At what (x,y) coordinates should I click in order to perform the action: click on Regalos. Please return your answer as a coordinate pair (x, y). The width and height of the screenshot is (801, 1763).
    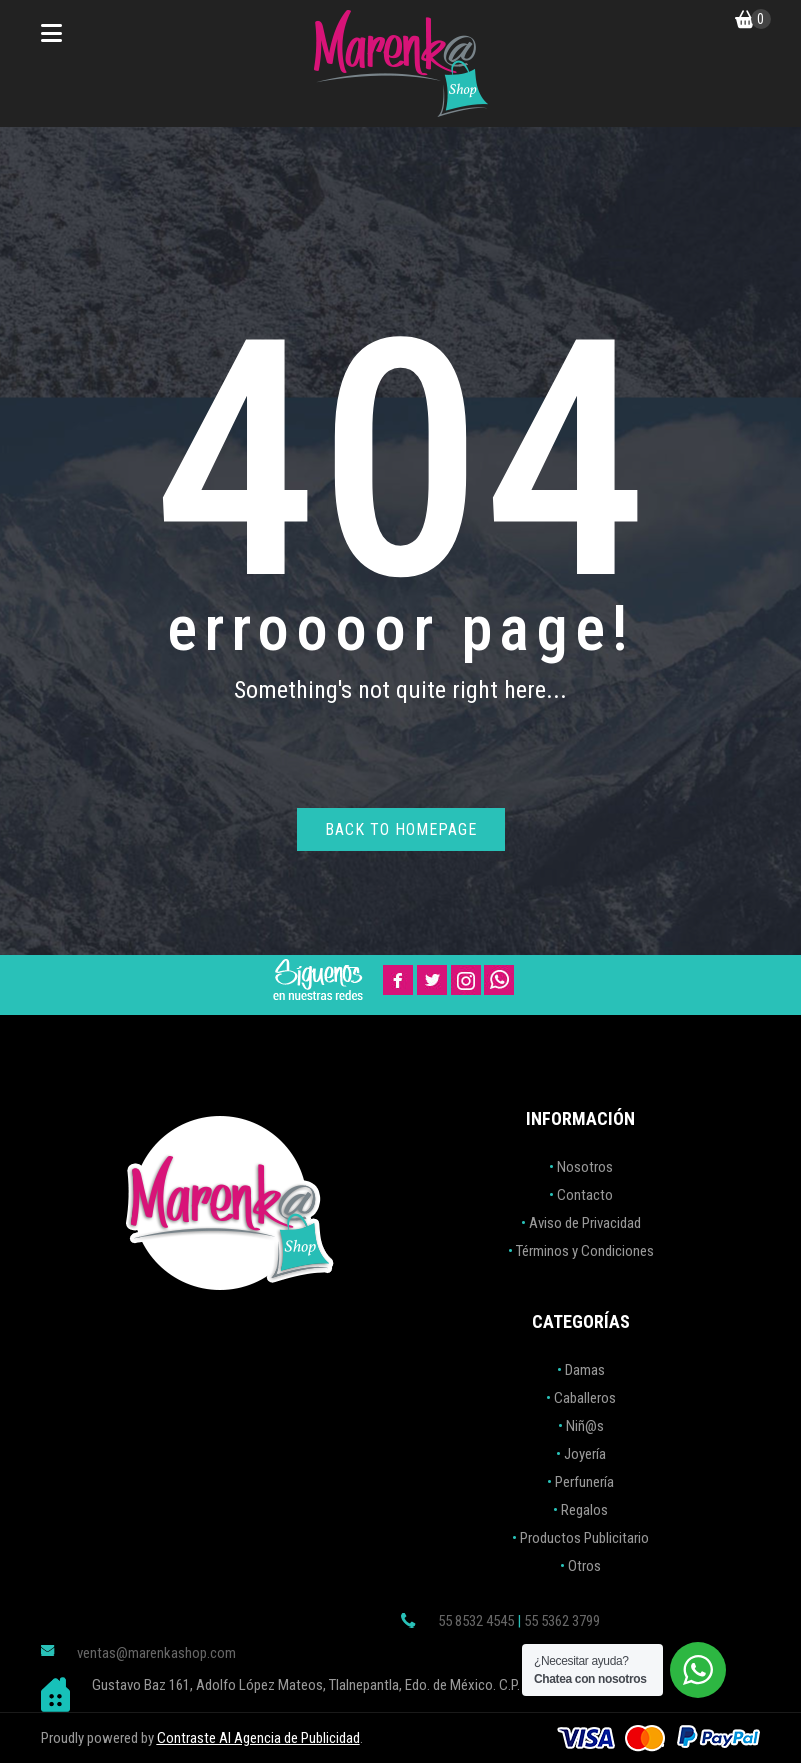
    Looking at the image, I should click on (584, 1510).